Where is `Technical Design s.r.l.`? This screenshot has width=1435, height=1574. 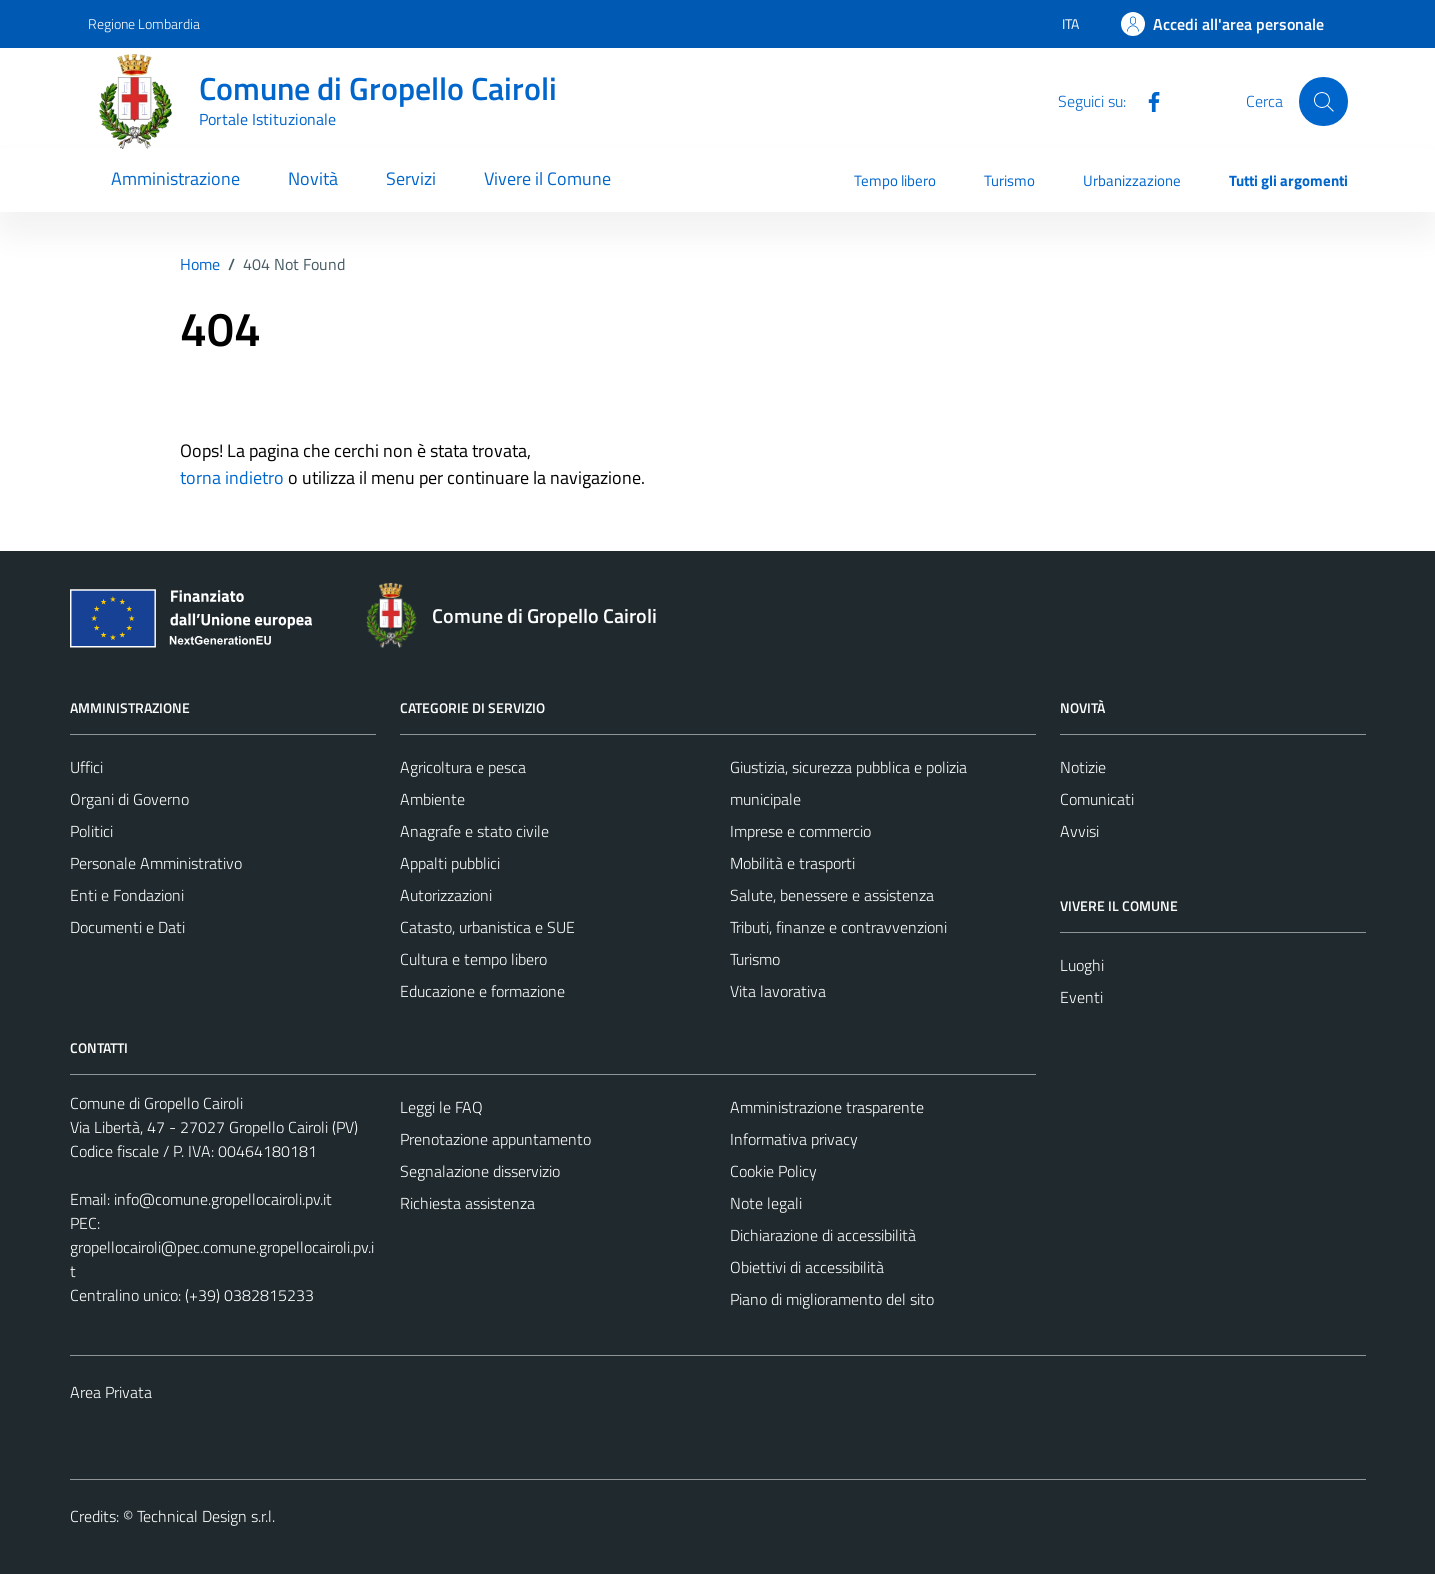
Technical Design s.r.l. is located at coordinates (206, 1516).